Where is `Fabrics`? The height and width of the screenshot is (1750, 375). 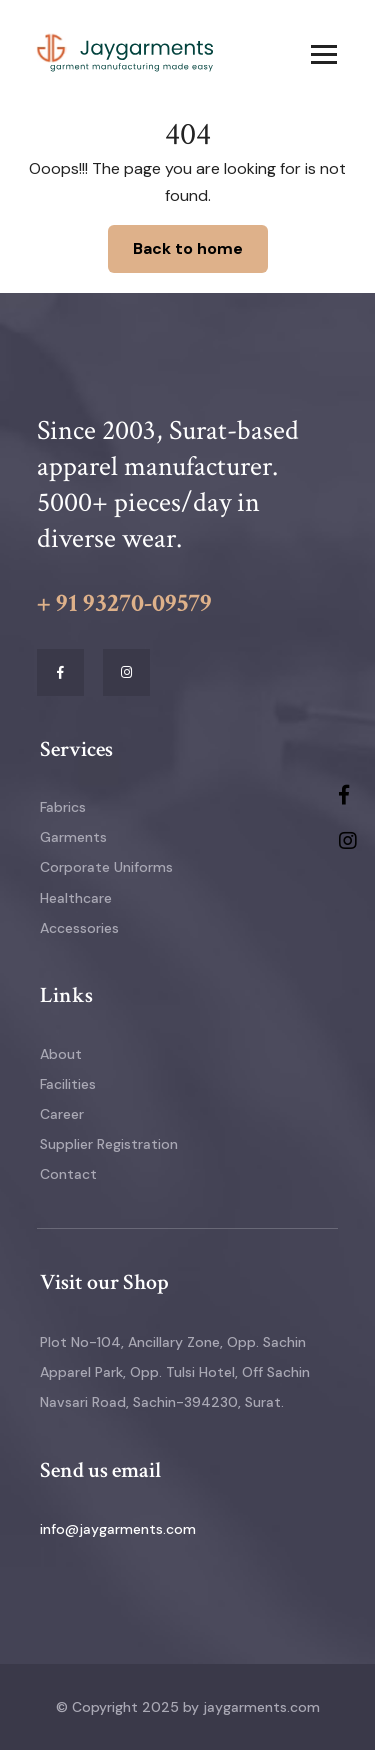
Fabrics is located at coordinates (63, 807).